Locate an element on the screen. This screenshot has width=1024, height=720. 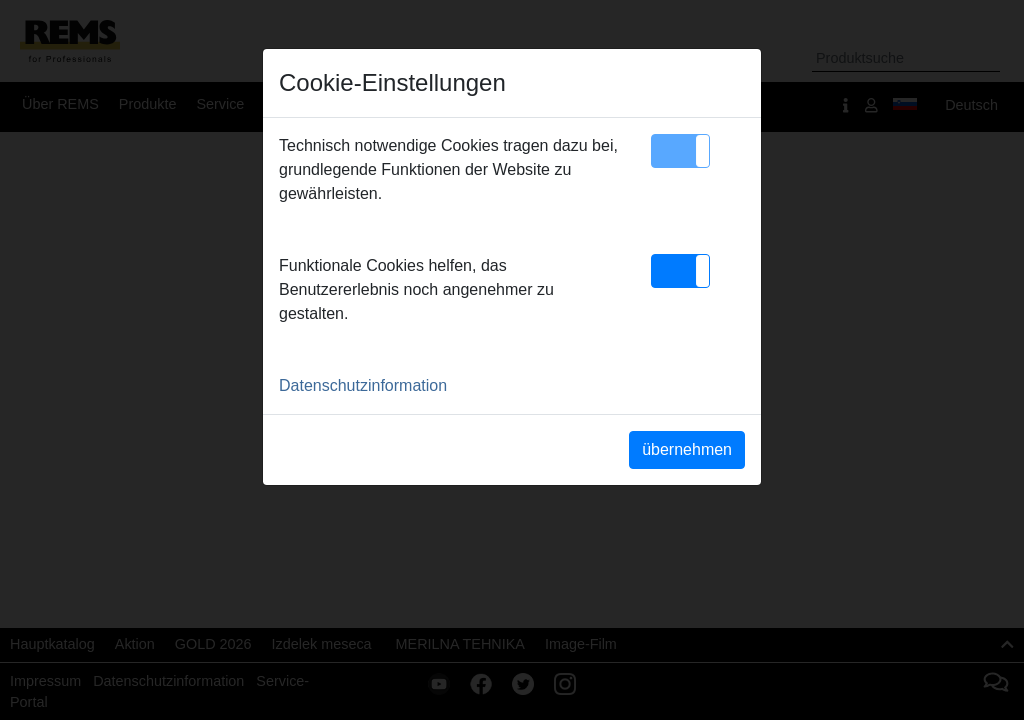
Datenschutzinformation is located at coordinates (363, 385).